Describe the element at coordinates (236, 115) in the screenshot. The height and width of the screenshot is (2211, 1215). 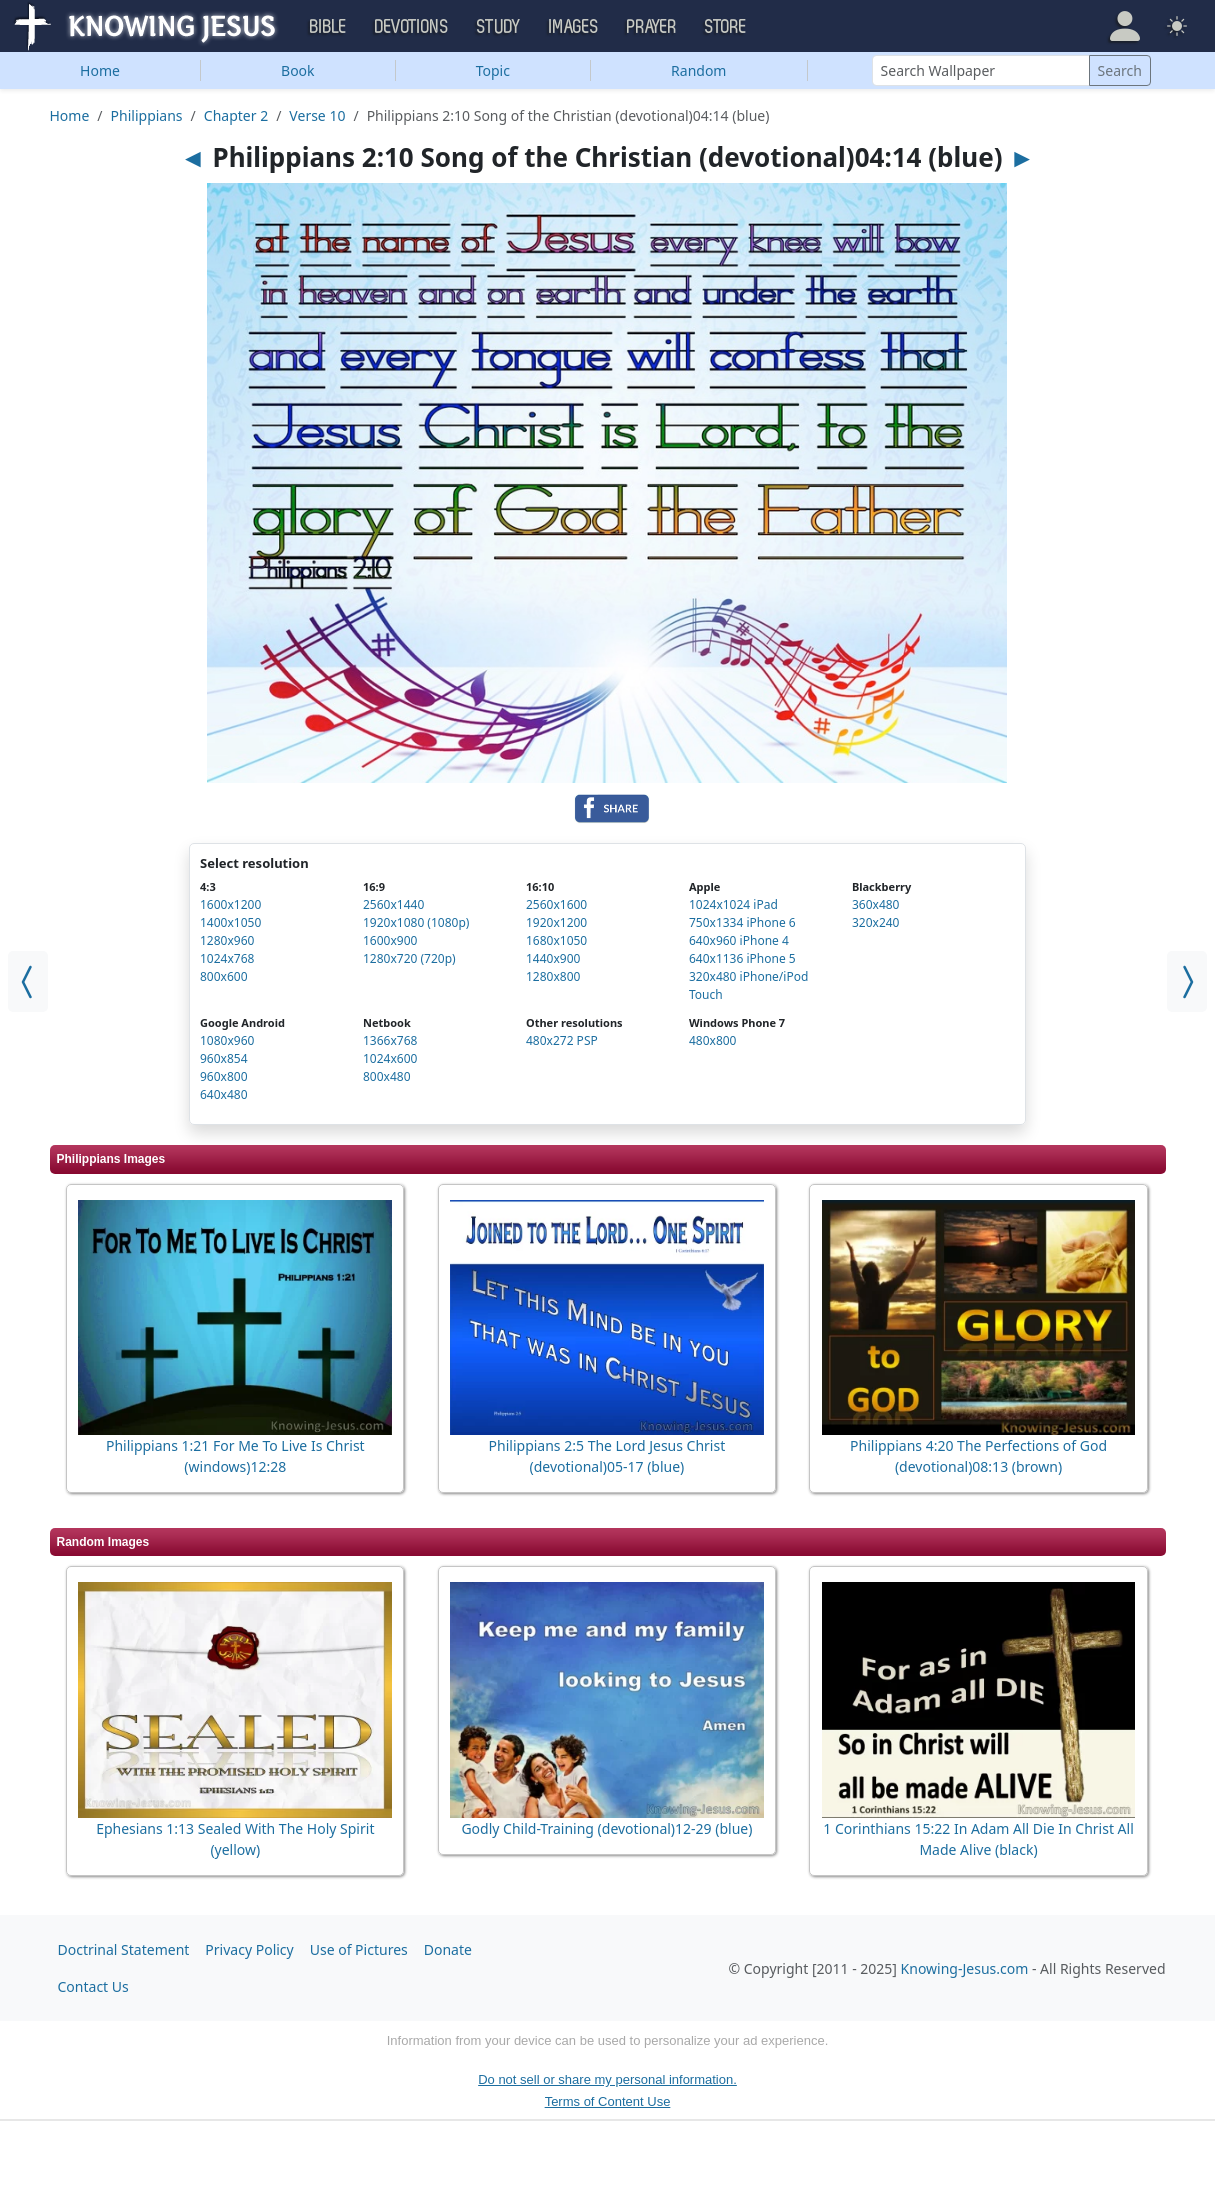
I see `Chapter 2` at that location.